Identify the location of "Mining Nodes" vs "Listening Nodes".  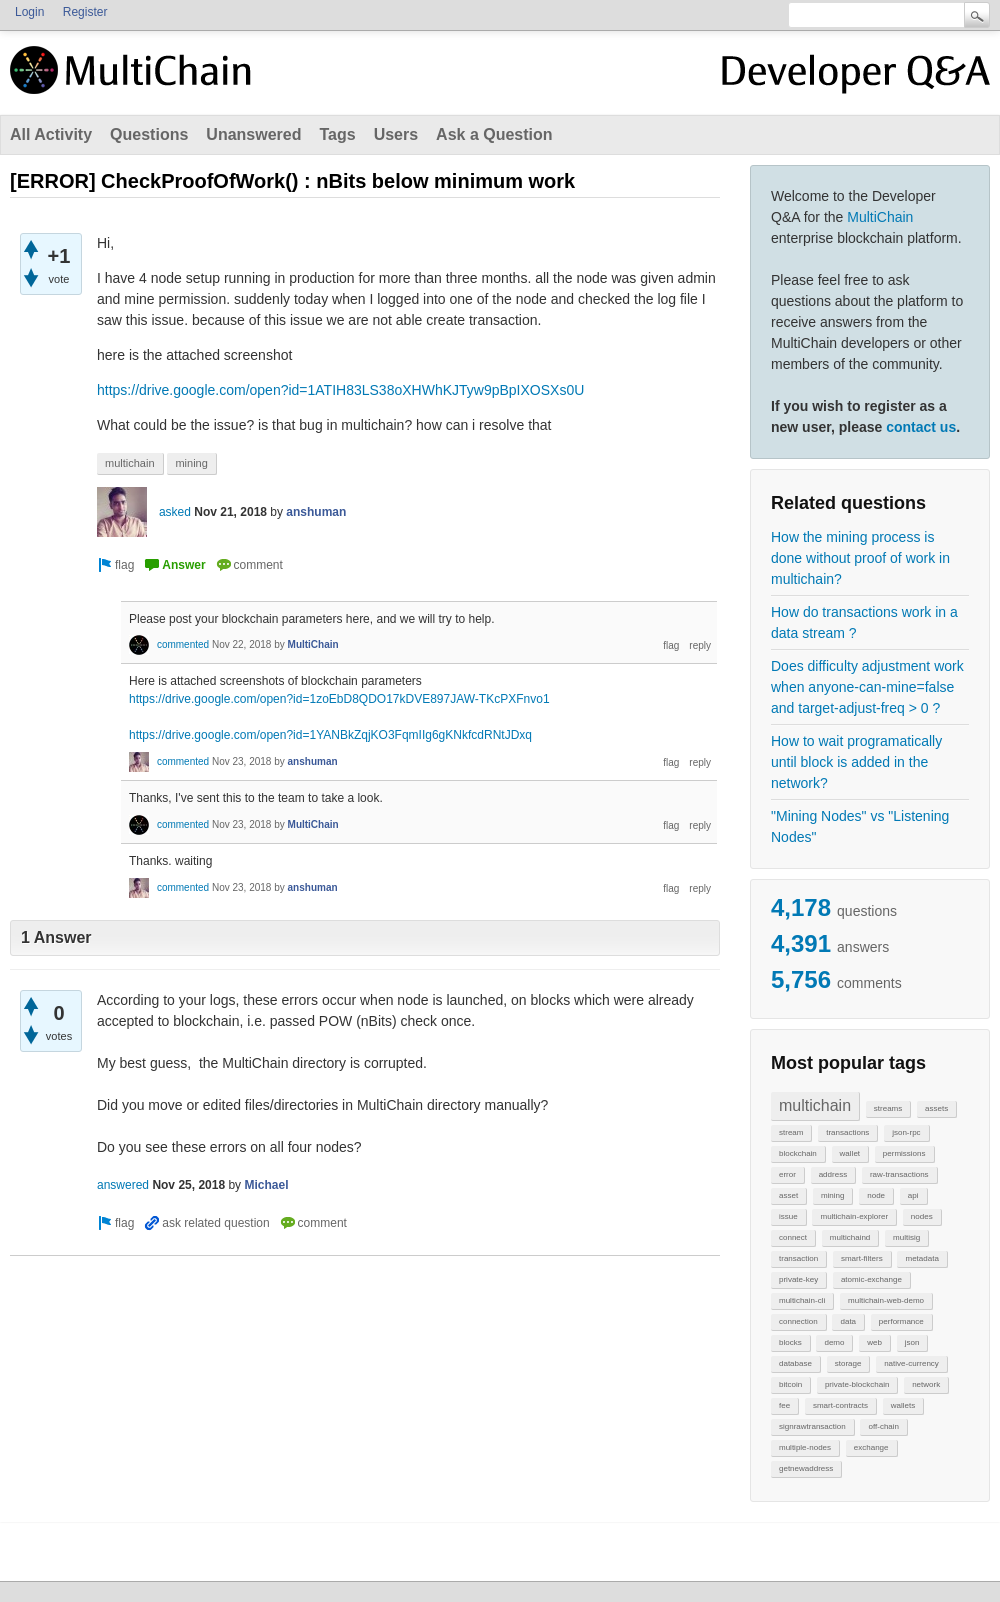
(860, 826).